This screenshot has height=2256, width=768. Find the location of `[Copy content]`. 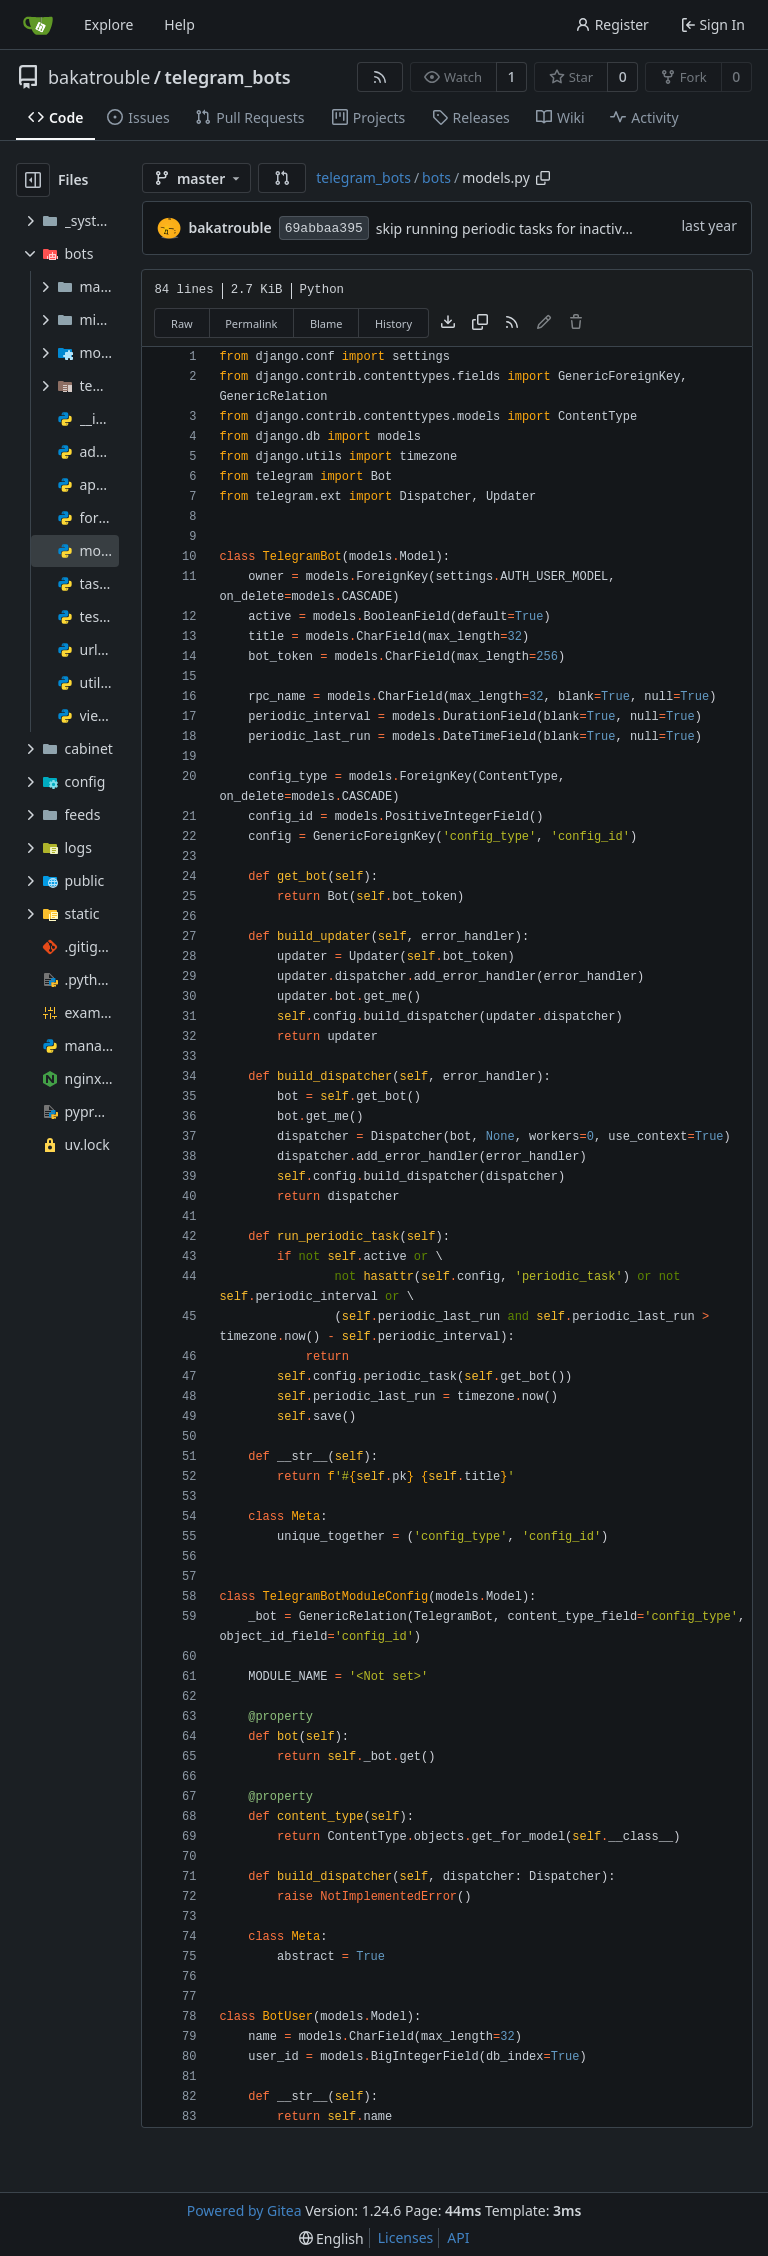

[Copy content] is located at coordinates (480, 323).